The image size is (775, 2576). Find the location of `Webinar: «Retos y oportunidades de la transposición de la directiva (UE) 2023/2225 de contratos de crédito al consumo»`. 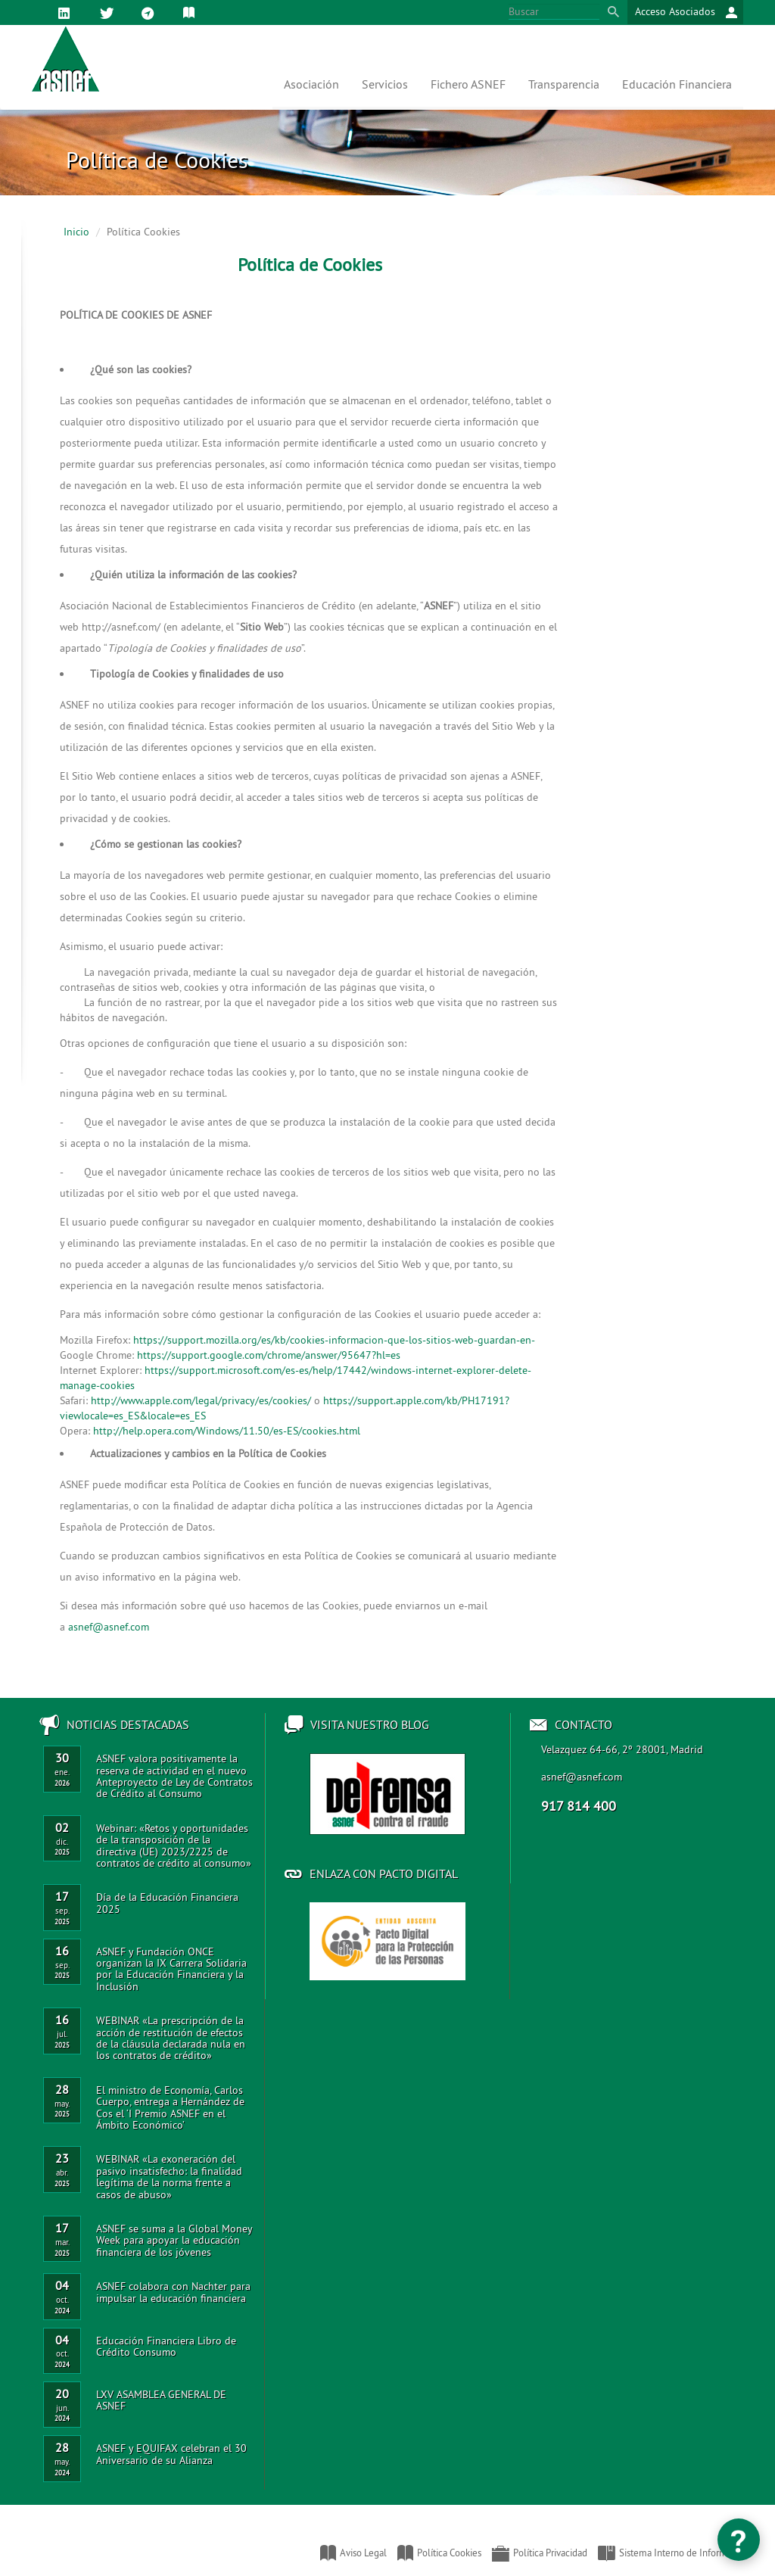

Webinar: «Retos y oportunidades de la transposición de la directiva (UE) 2023/2225 de contratos de crédito al consumo» is located at coordinates (173, 1845).